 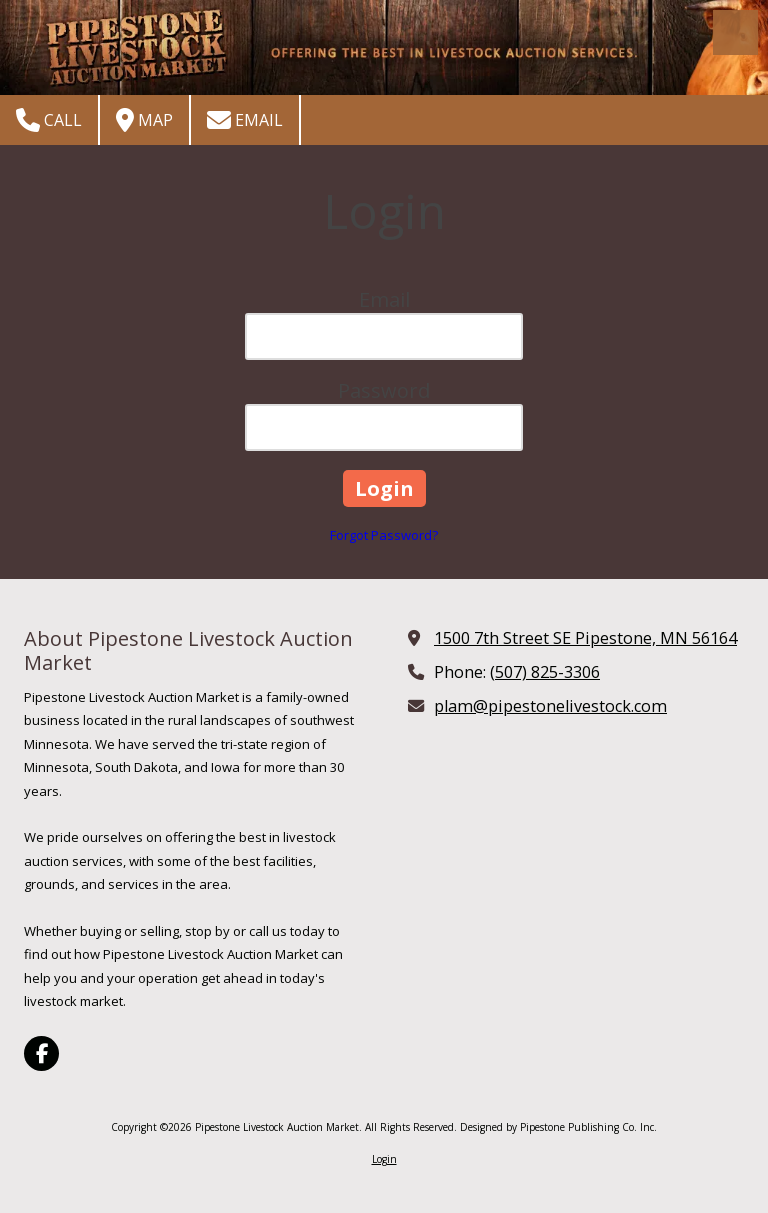 I want to click on Password, so click(x=384, y=390).